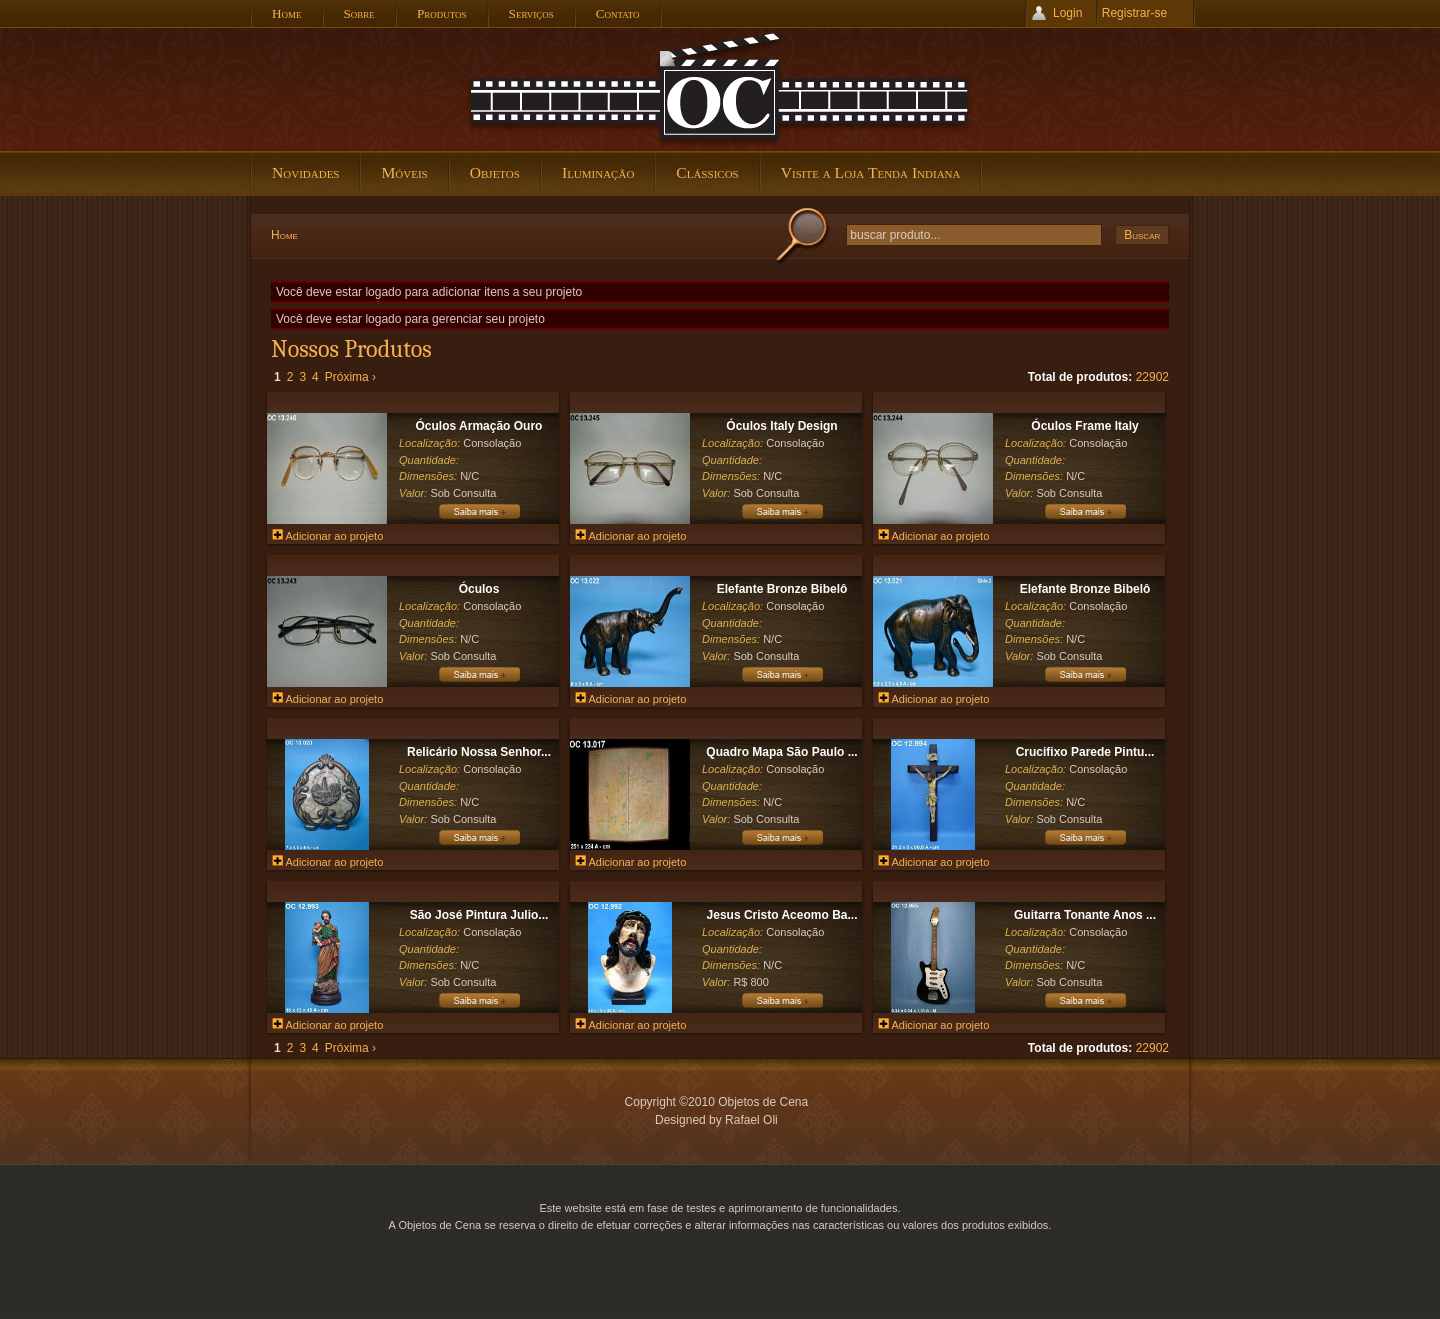 Image resolution: width=1440 pixels, height=1319 pixels. Describe the element at coordinates (327, 536) in the screenshot. I see `Adicionar ao projeto` at that location.